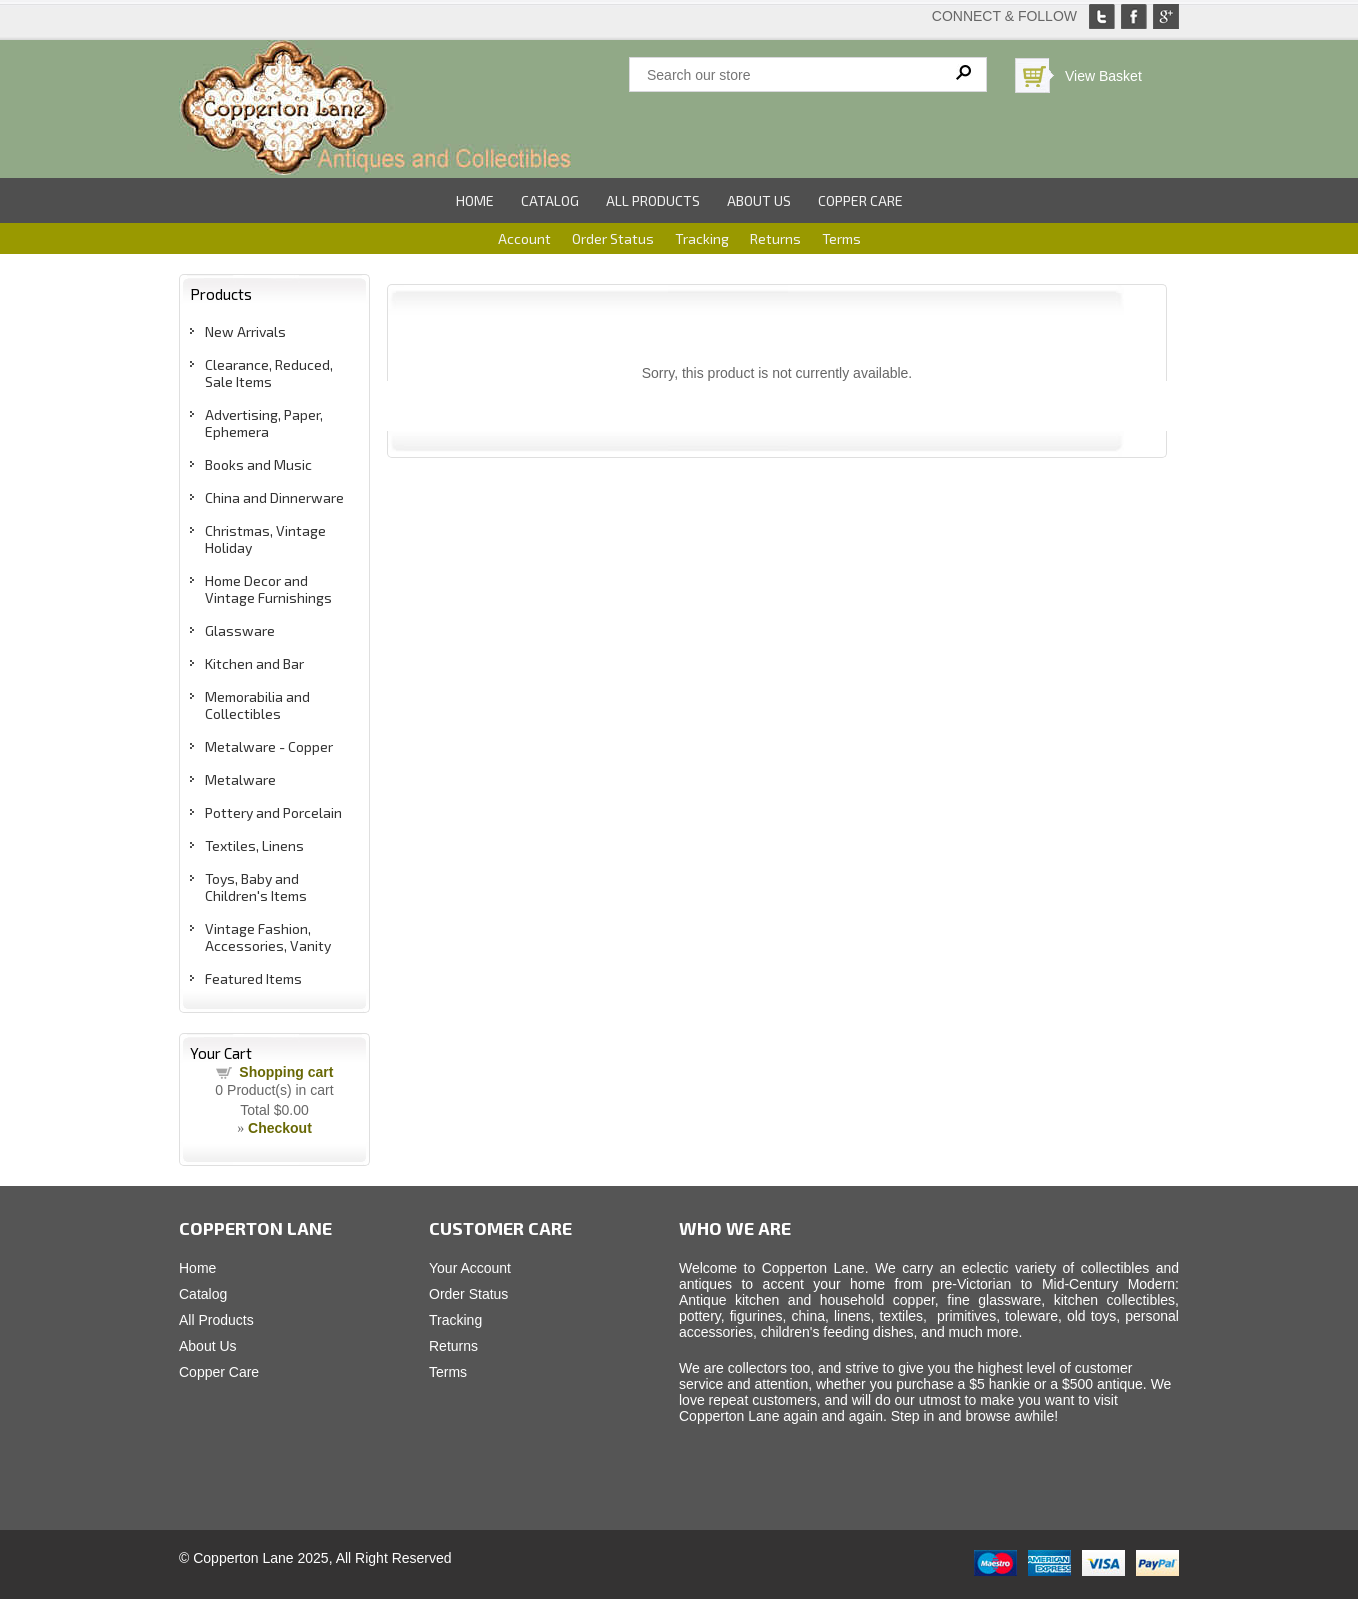  What do you see at coordinates (860, 200) in the screenshot?
I see `Copper Care` at bounding box center [860, 200].